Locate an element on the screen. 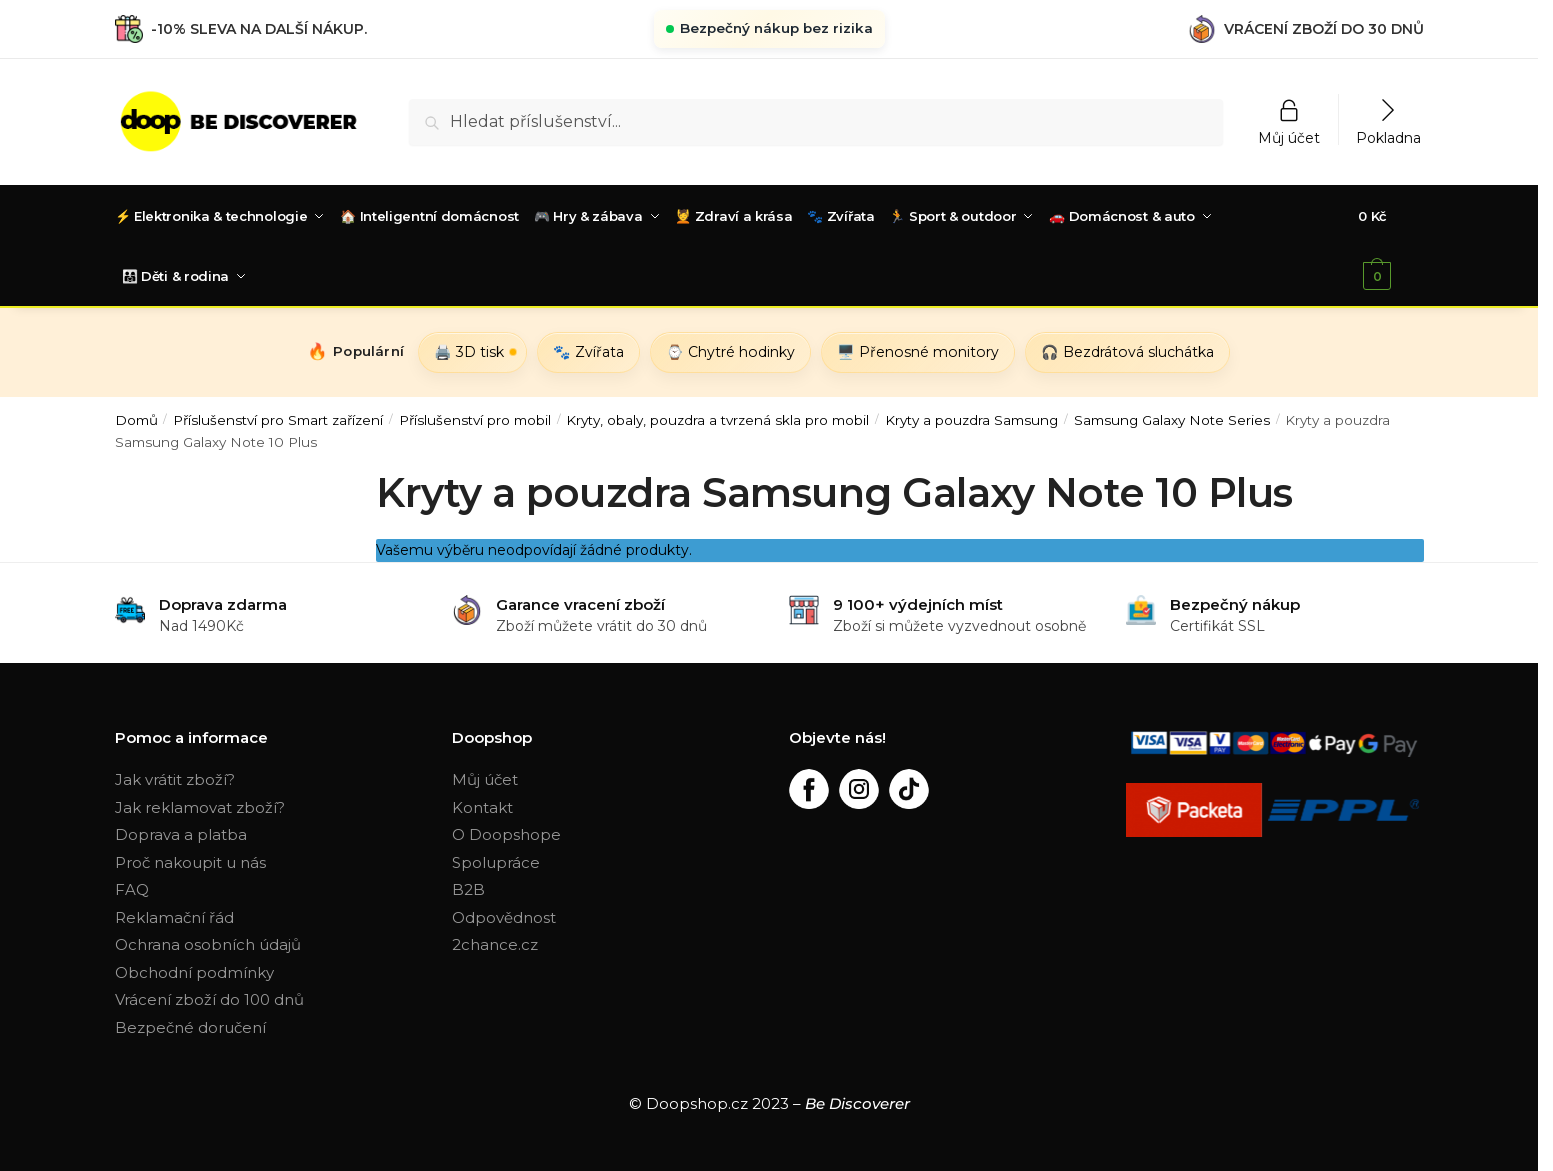  Příslušenství pro mobil is located at coordinates (475, 418).